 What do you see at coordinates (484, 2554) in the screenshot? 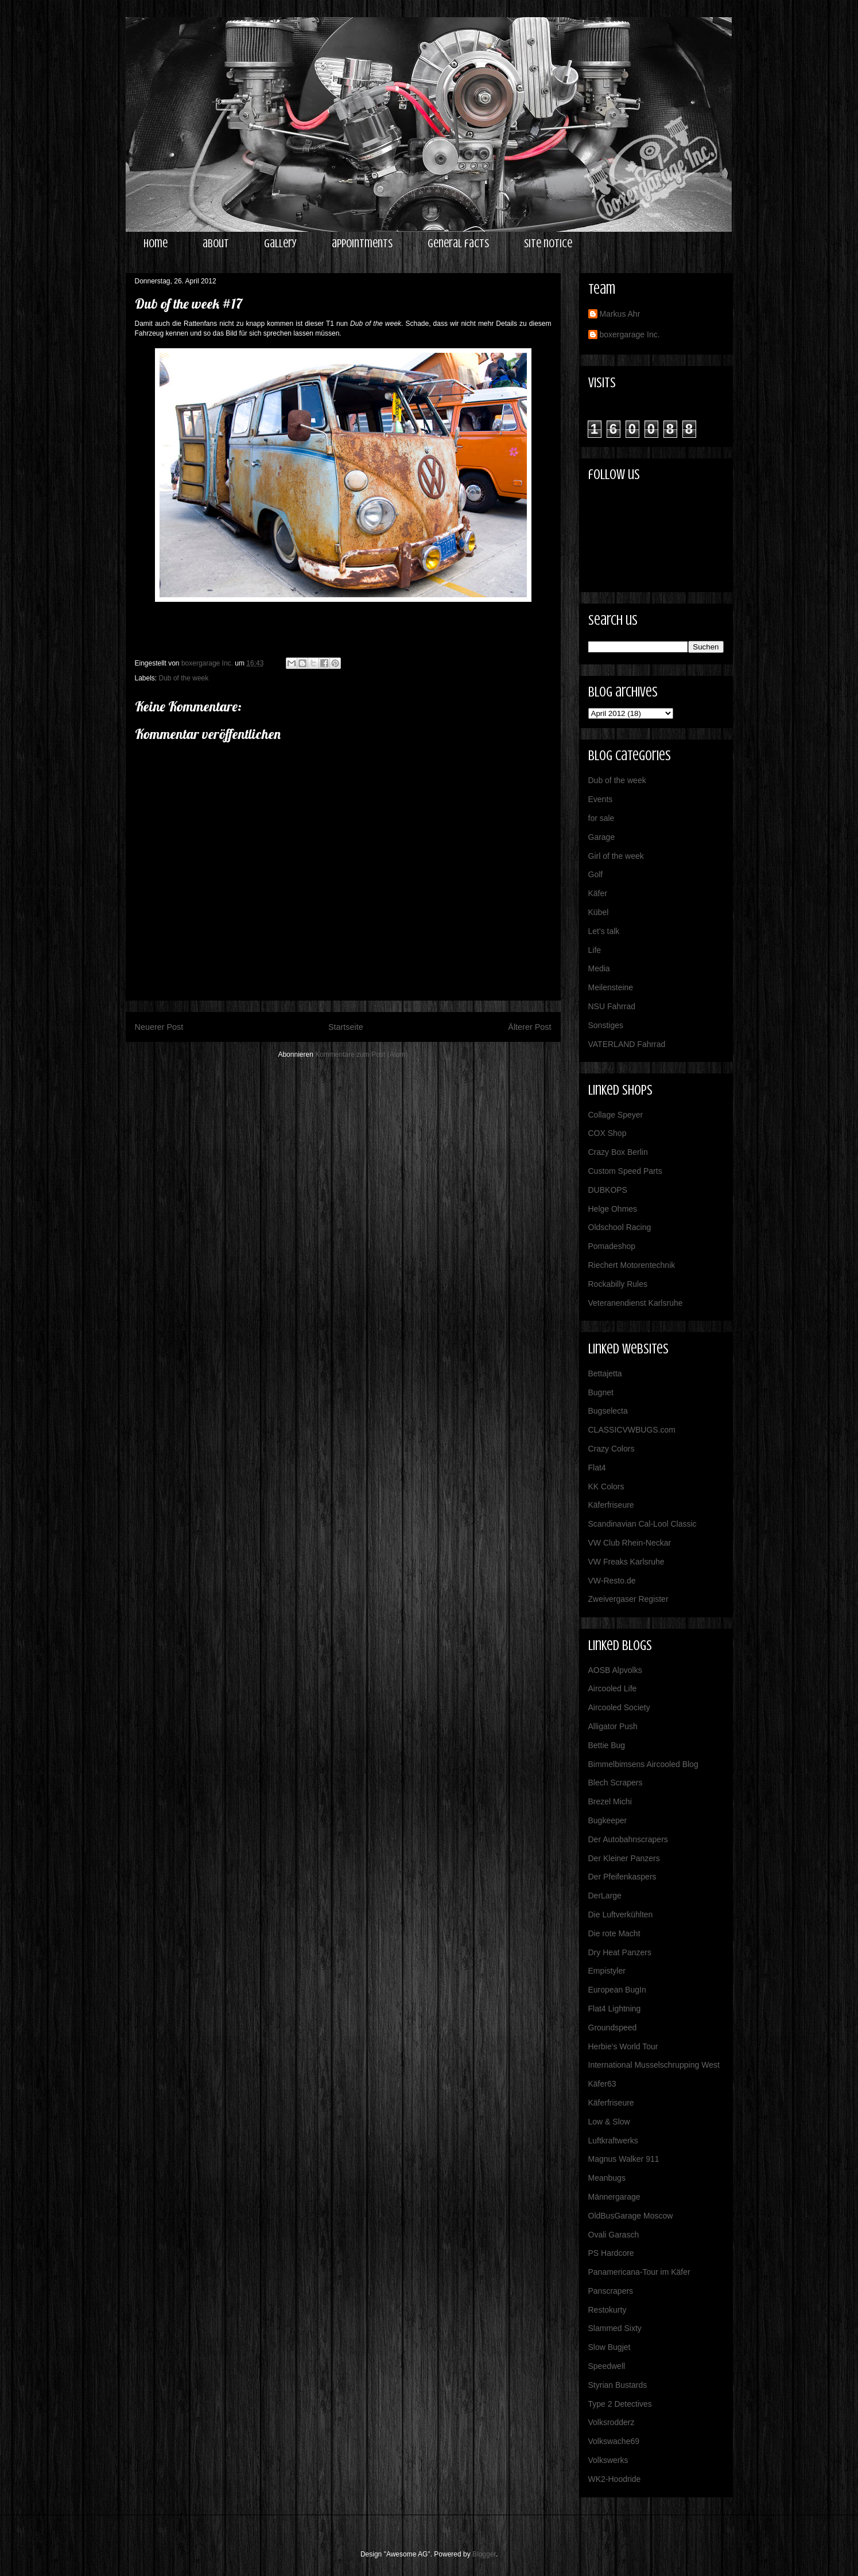
I see `Blogger` at bounding box center [484, 2554].